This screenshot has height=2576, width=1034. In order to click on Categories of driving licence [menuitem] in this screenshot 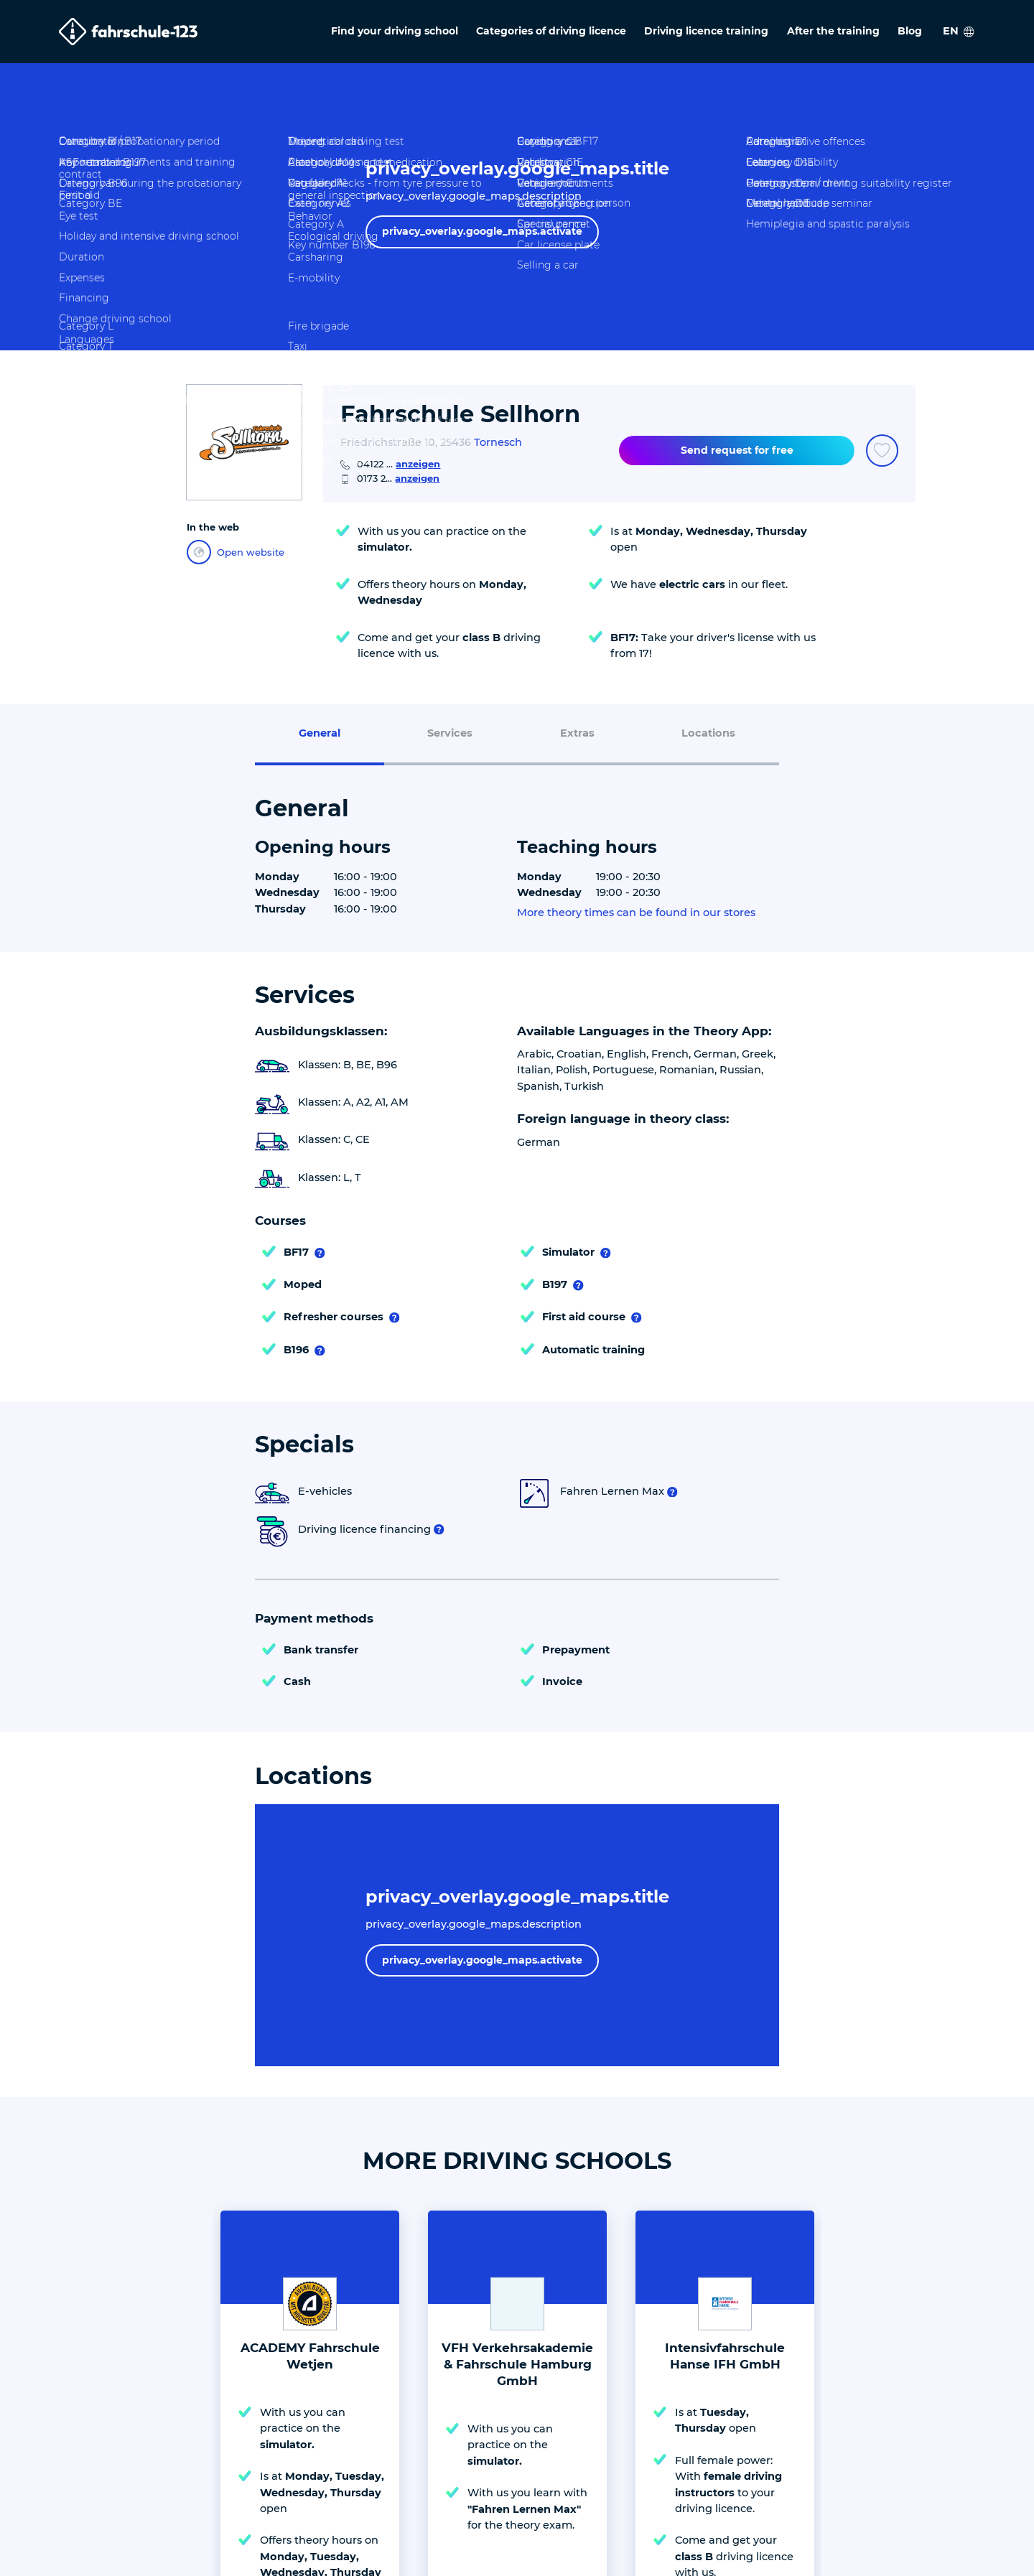, I will do `click(551, 30)`.